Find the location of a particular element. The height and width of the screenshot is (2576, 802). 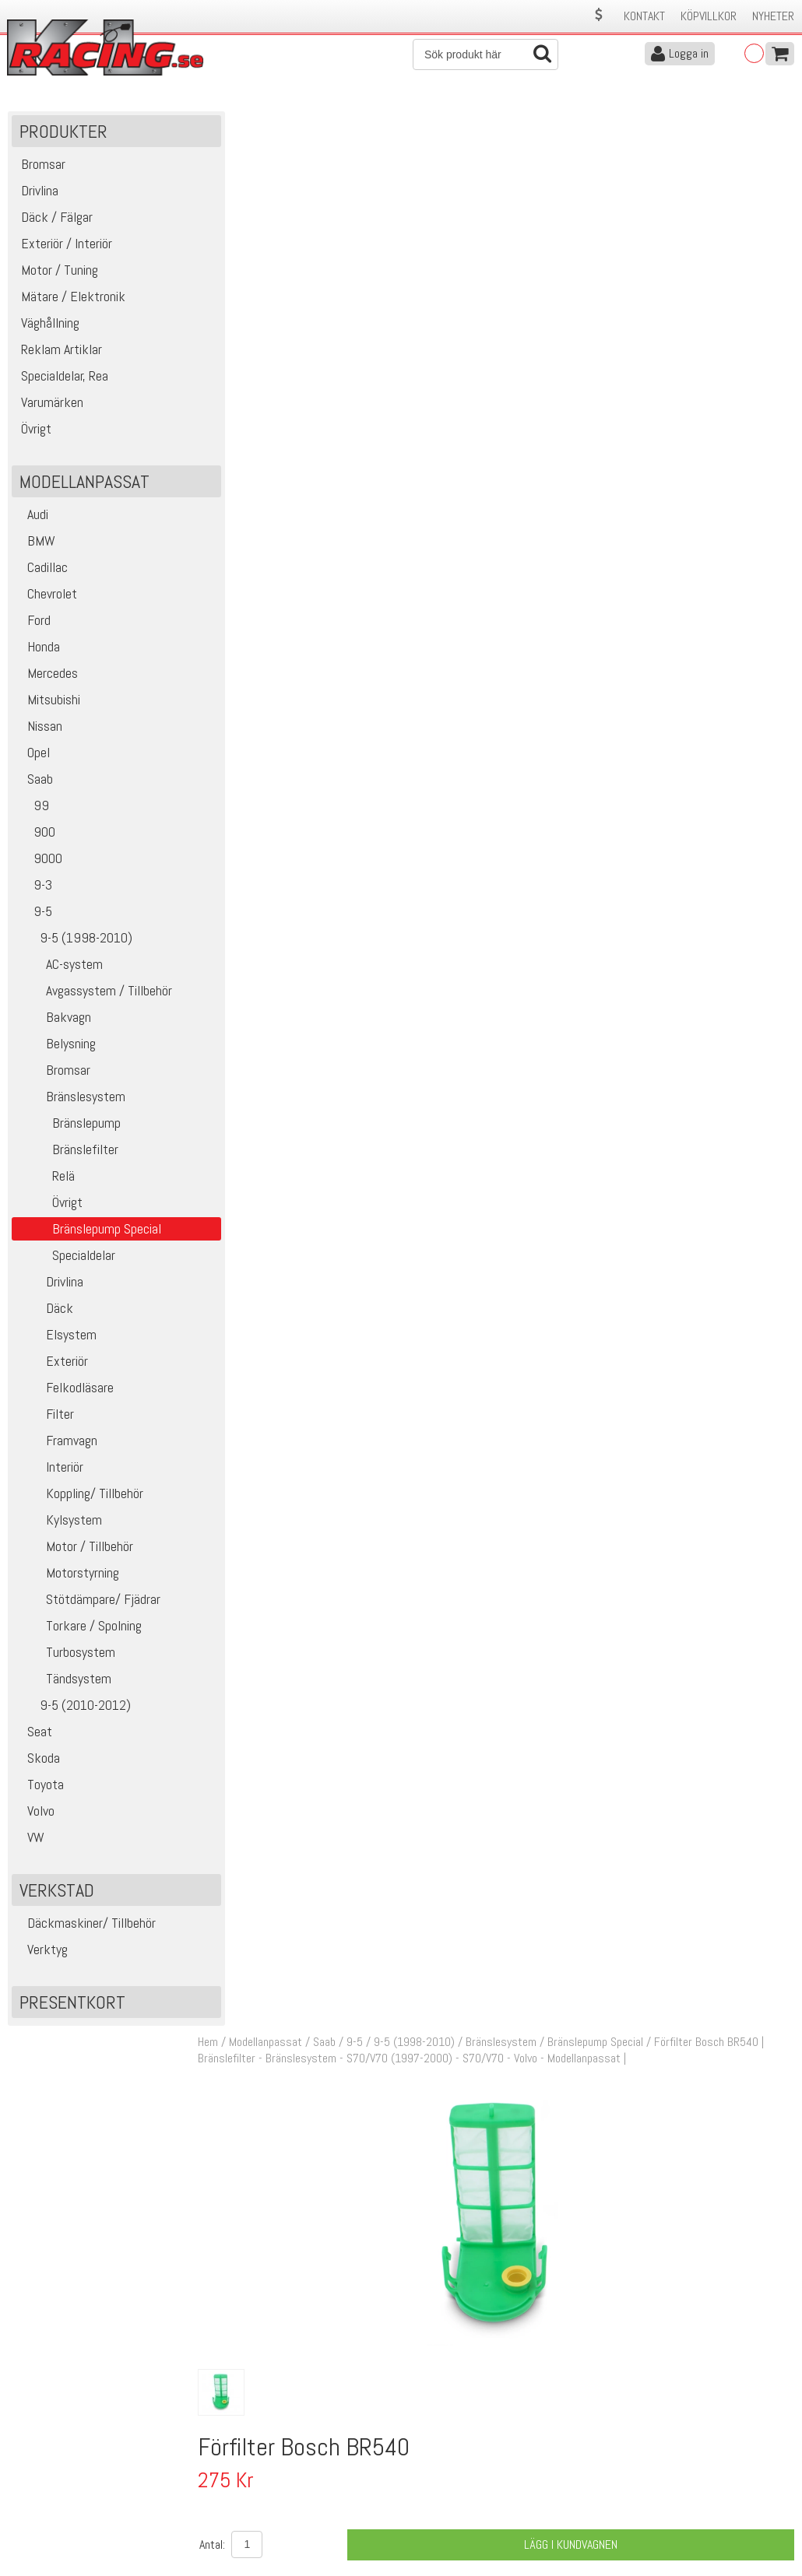

Avanmäl nyhetsbrev is located at coordinates (54, 2529).